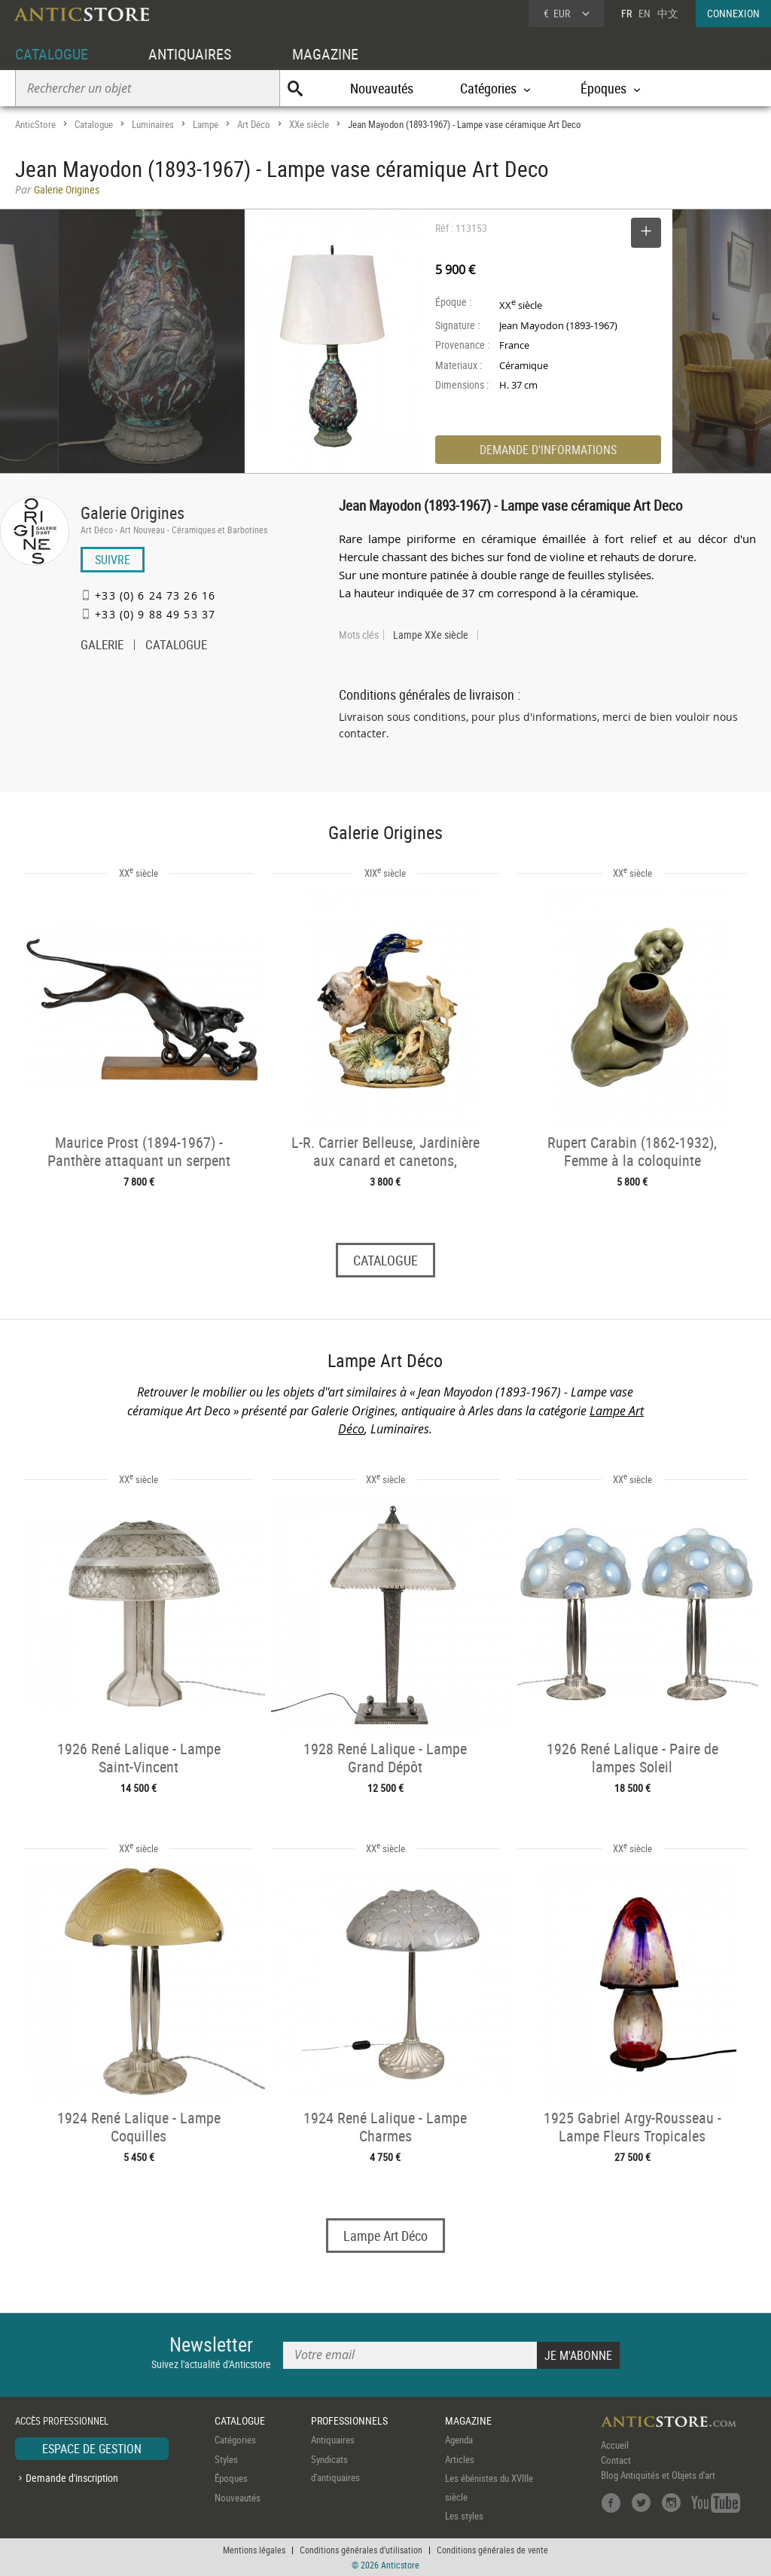  What do you see at coordinates (615, 2445) in the screenshot?
I see `Accueil` at bounding box center [615, 2445].